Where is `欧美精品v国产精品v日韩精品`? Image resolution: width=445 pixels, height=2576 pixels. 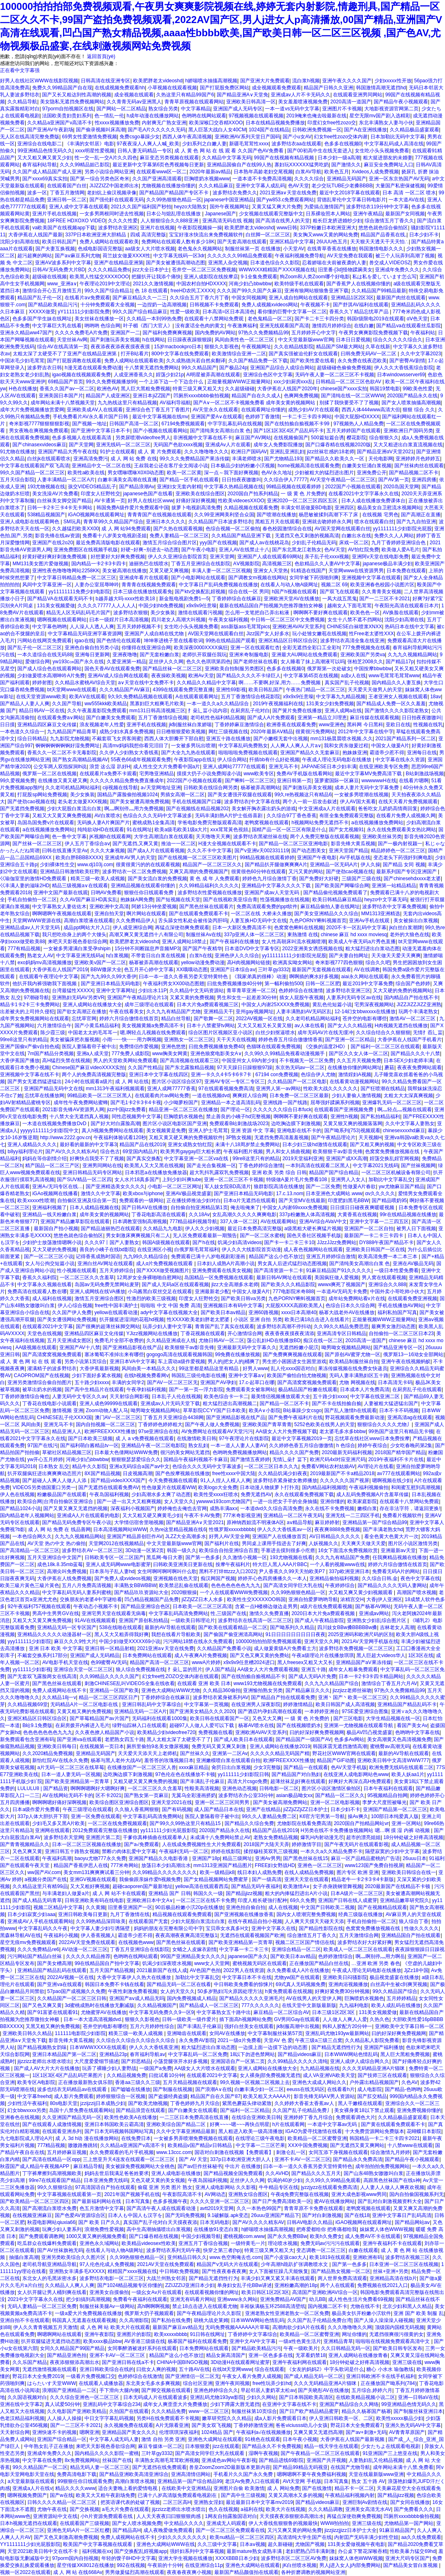
欧美精品v国产精品v日韩精品 is located at coordinates (200, 2145).